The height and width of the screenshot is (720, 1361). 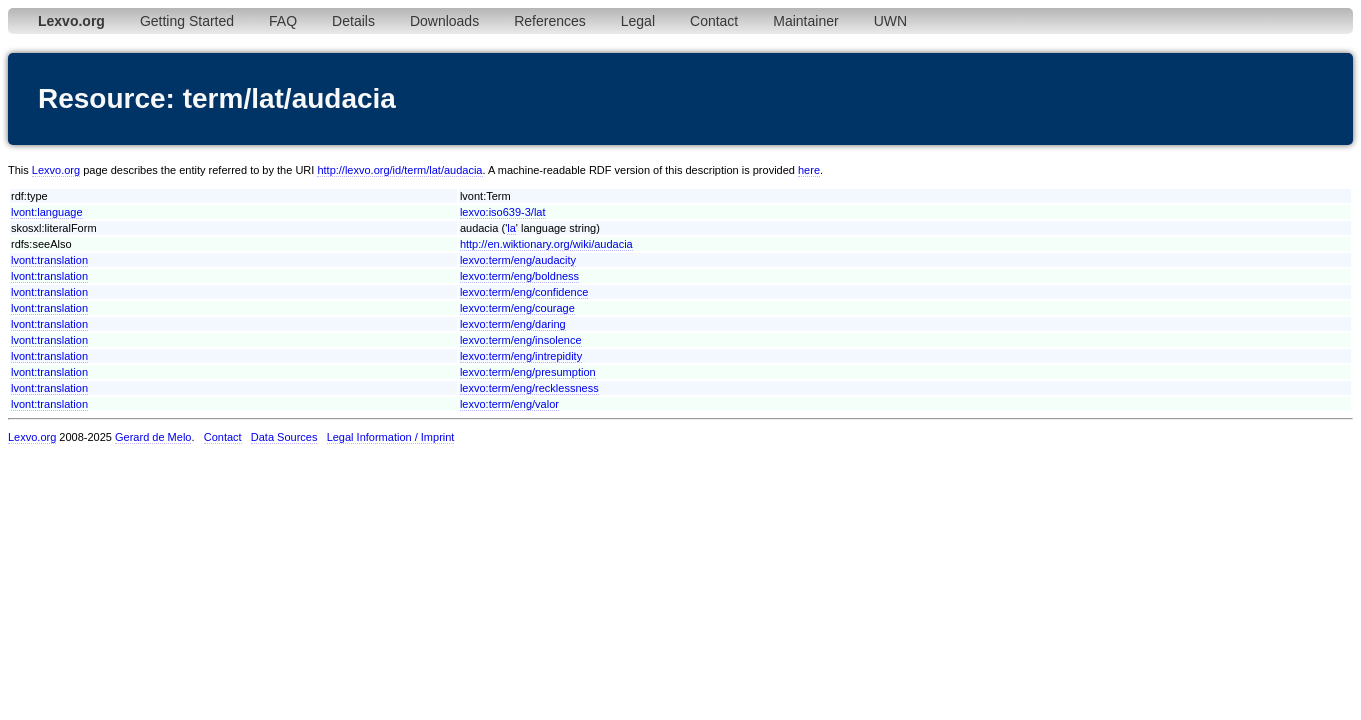 What do you see at coordinates (444, 21) in the screenshot?
I see `Downloads` at bounding box center [444, 21].